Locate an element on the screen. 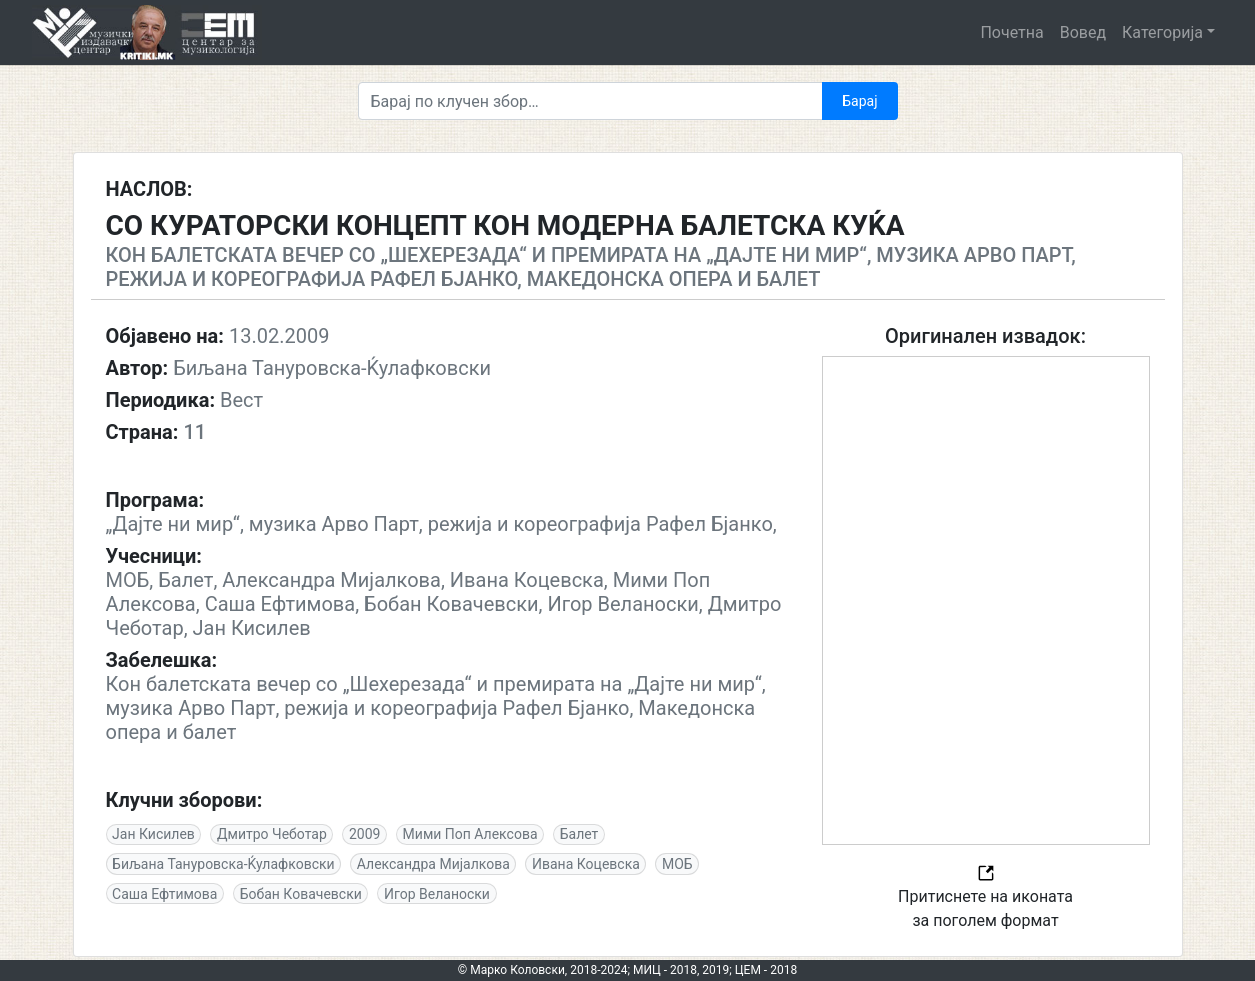 The image size is (1255, 981). 2009 is located at coordinates (364, 834).